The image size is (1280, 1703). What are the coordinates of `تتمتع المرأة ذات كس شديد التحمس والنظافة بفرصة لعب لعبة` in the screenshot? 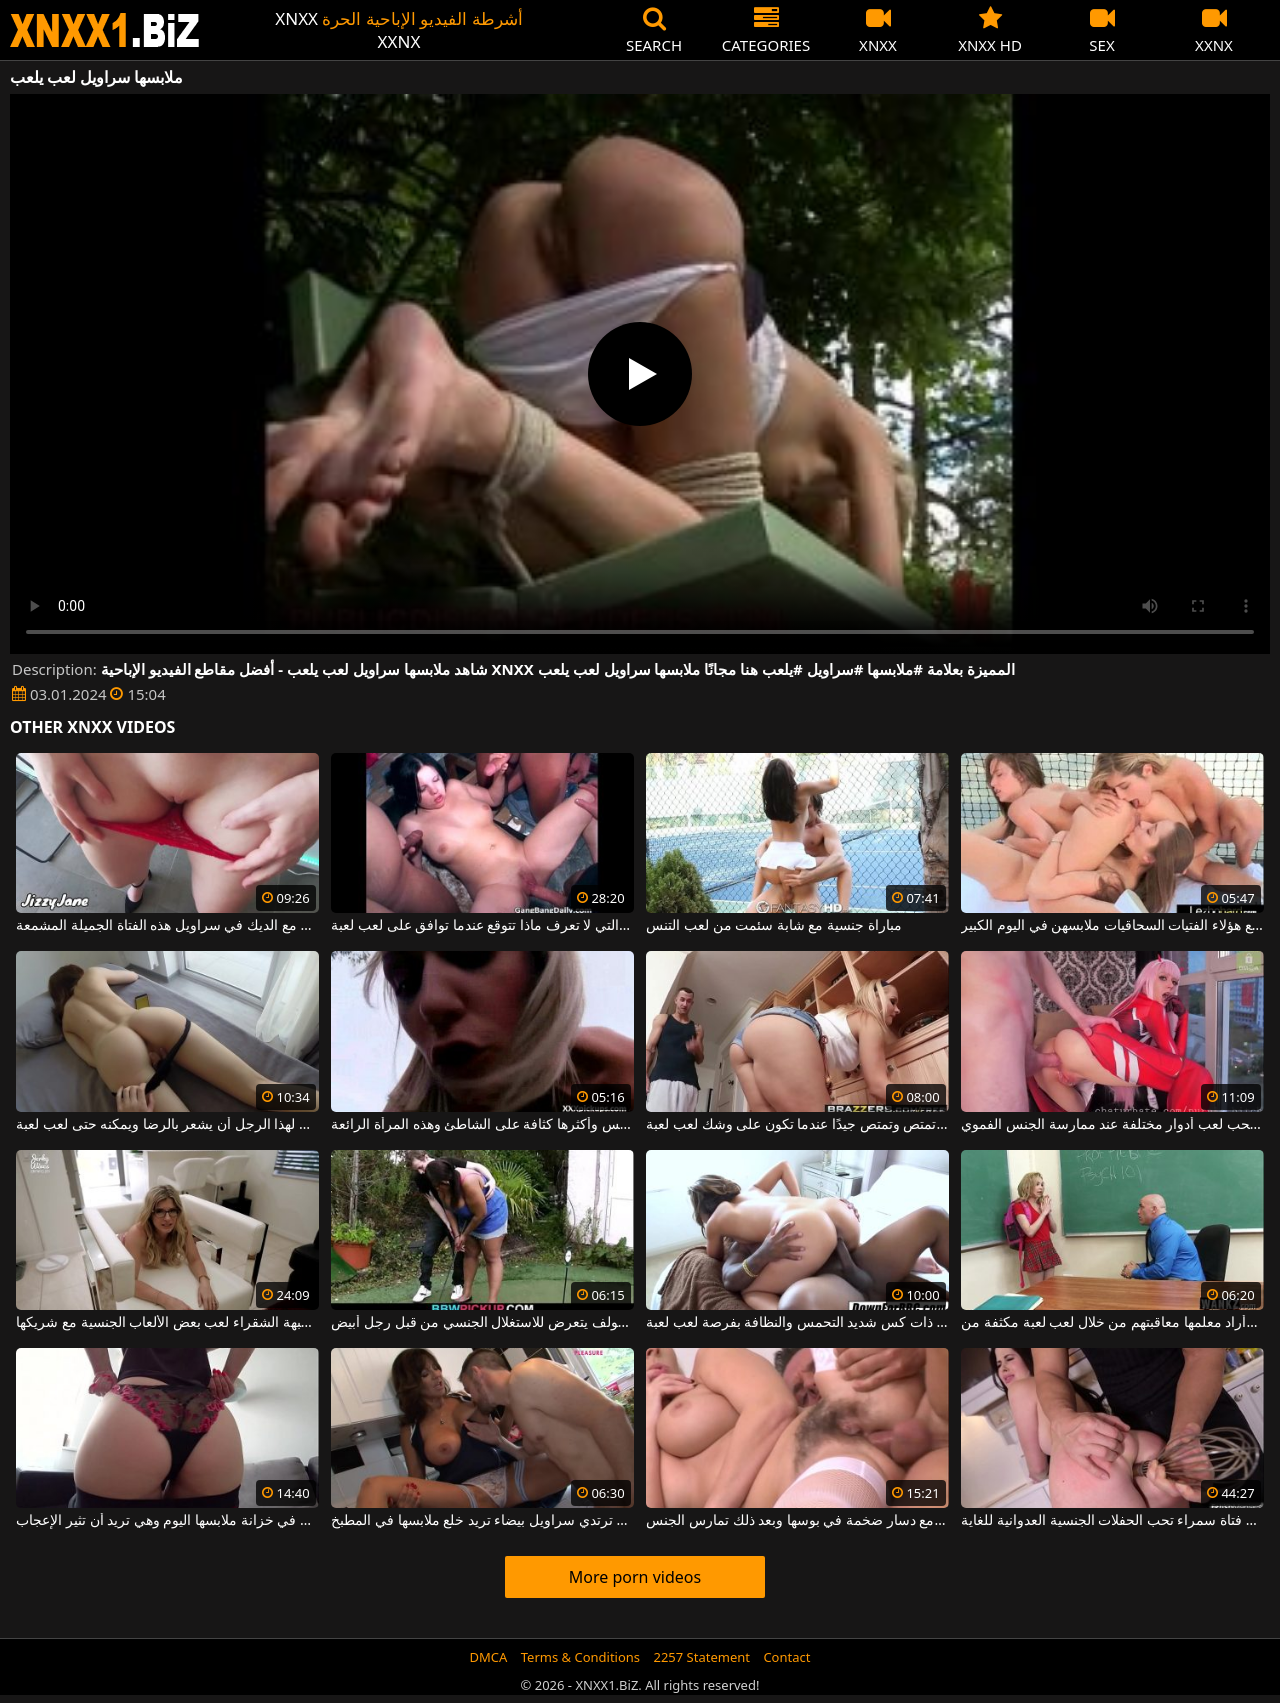 It's located at (797, 1323).